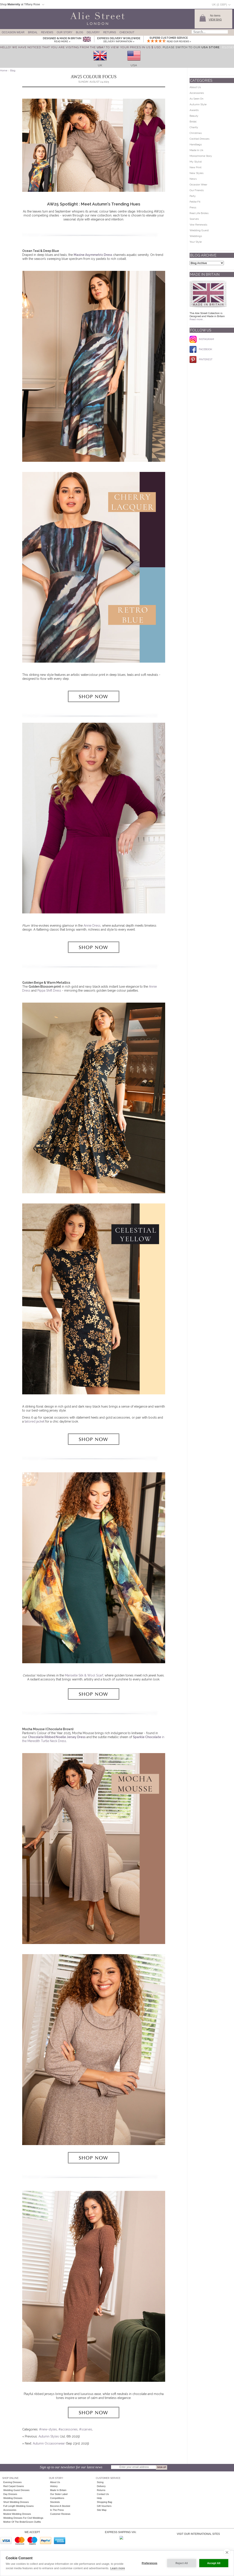 The width and height of the screenshot is (234, 2576). I want to click on #new-styles, so click(48, 2429).